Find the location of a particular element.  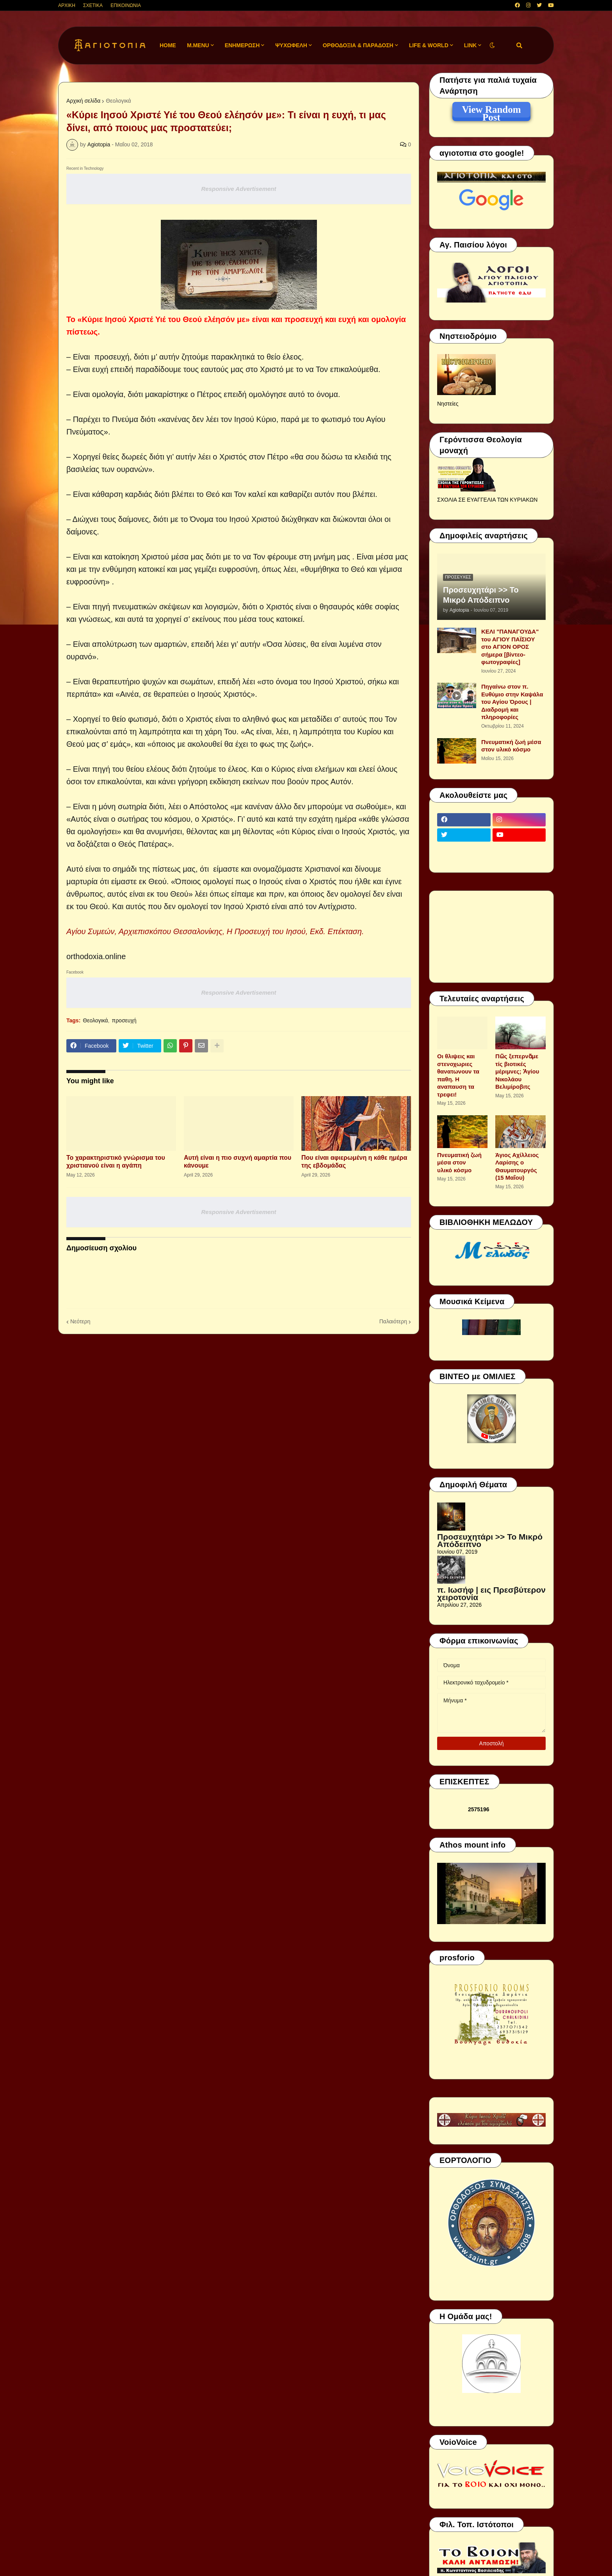

Που είναι αφιερωμένη η κάθε ημέρα της εβδομάδας is located at coordinates (354, 1161).